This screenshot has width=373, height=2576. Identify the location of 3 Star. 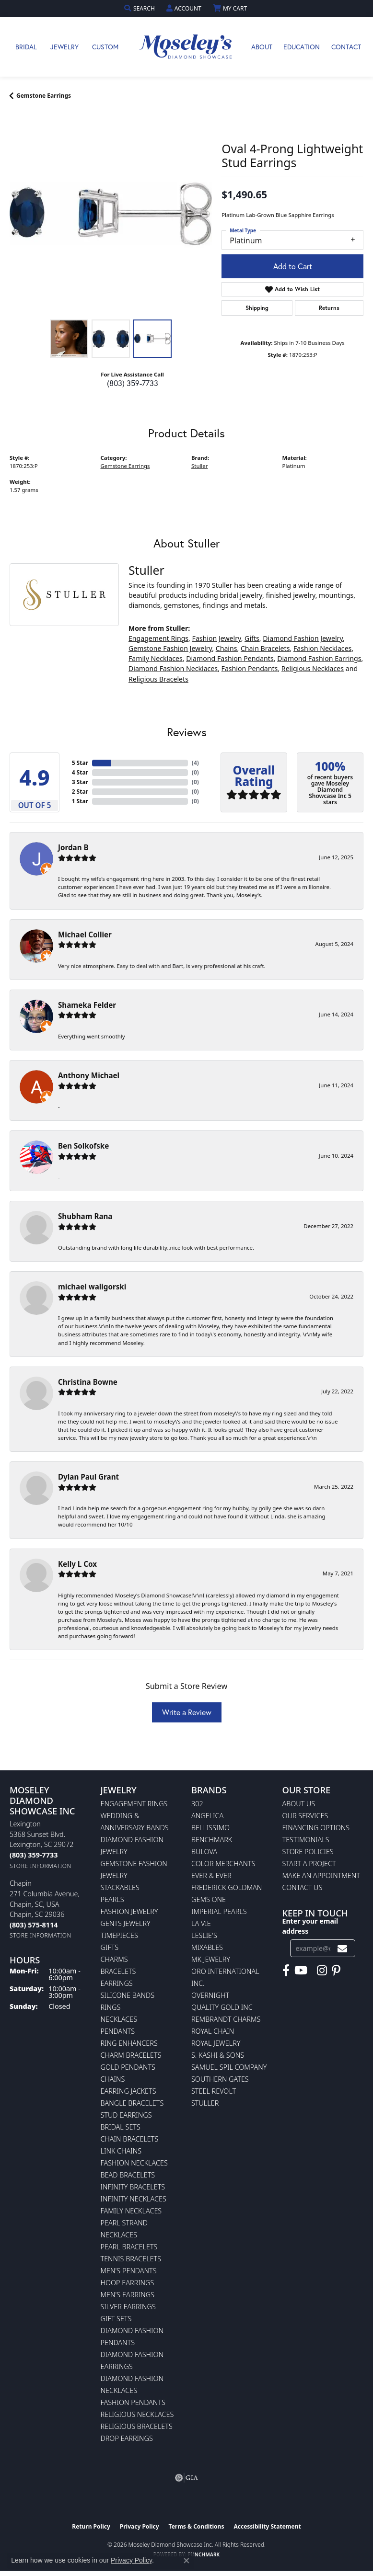
(80, 782).